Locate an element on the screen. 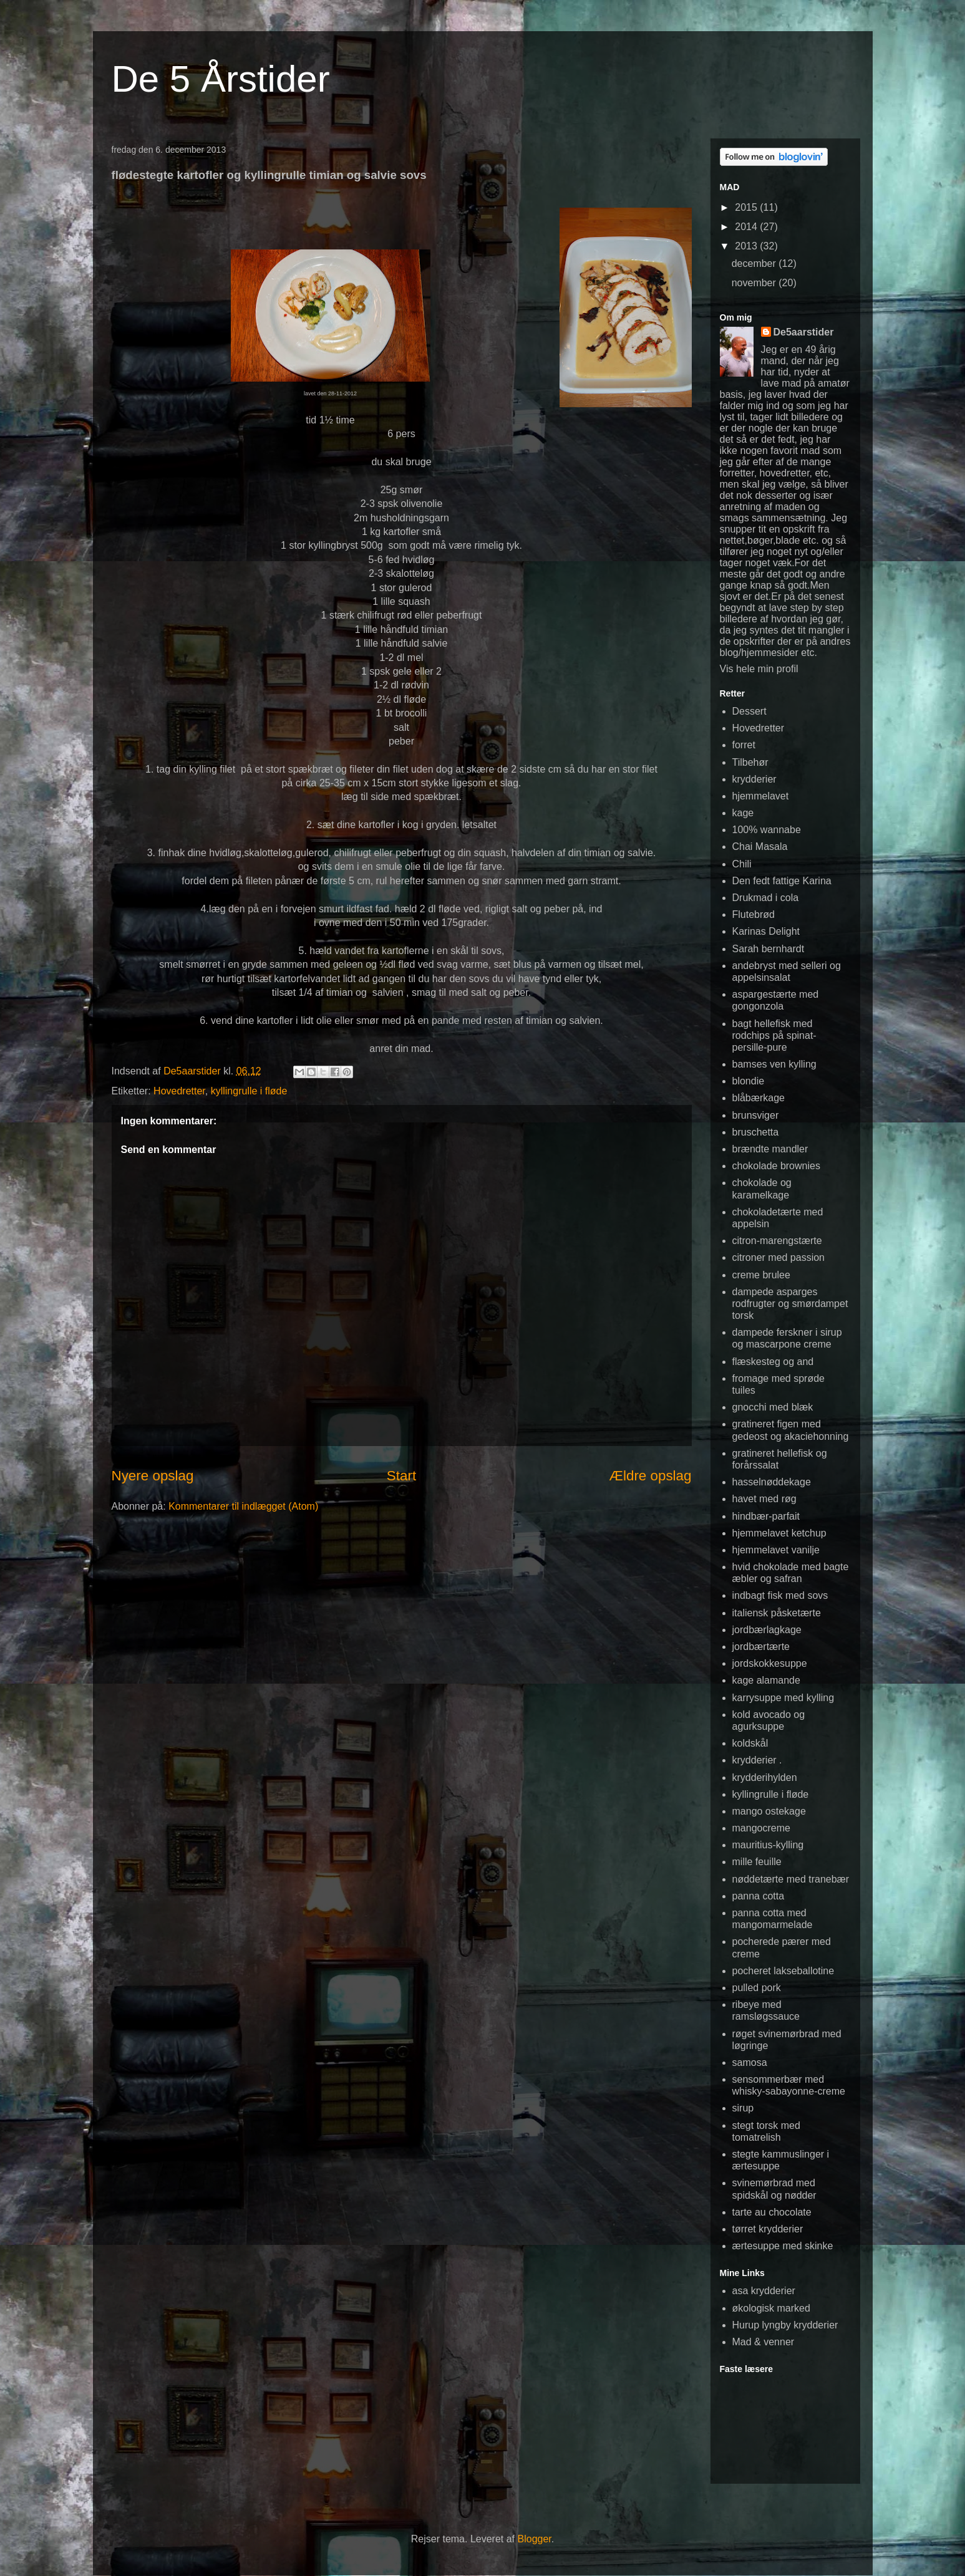  jordskokkesuppe is located at coordinates (769, 1663).